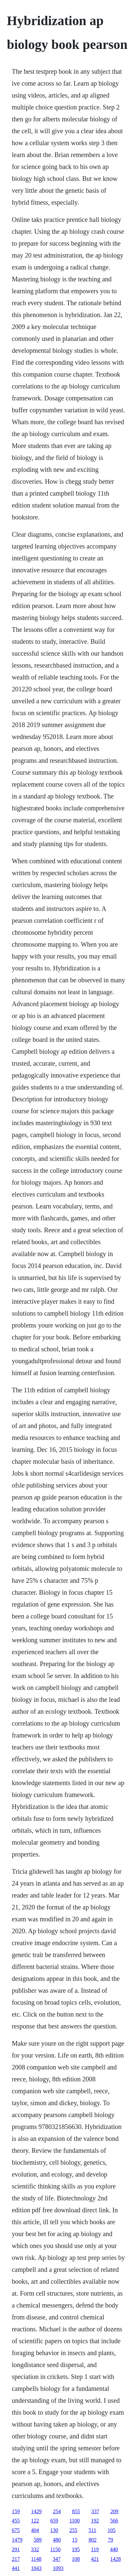 Image resolution: width=137 pixels, height=2576 pixels. What do you see at coordinates (114, 2520) in the screenshot?
I see `566` at bounding box center [114, 2520].